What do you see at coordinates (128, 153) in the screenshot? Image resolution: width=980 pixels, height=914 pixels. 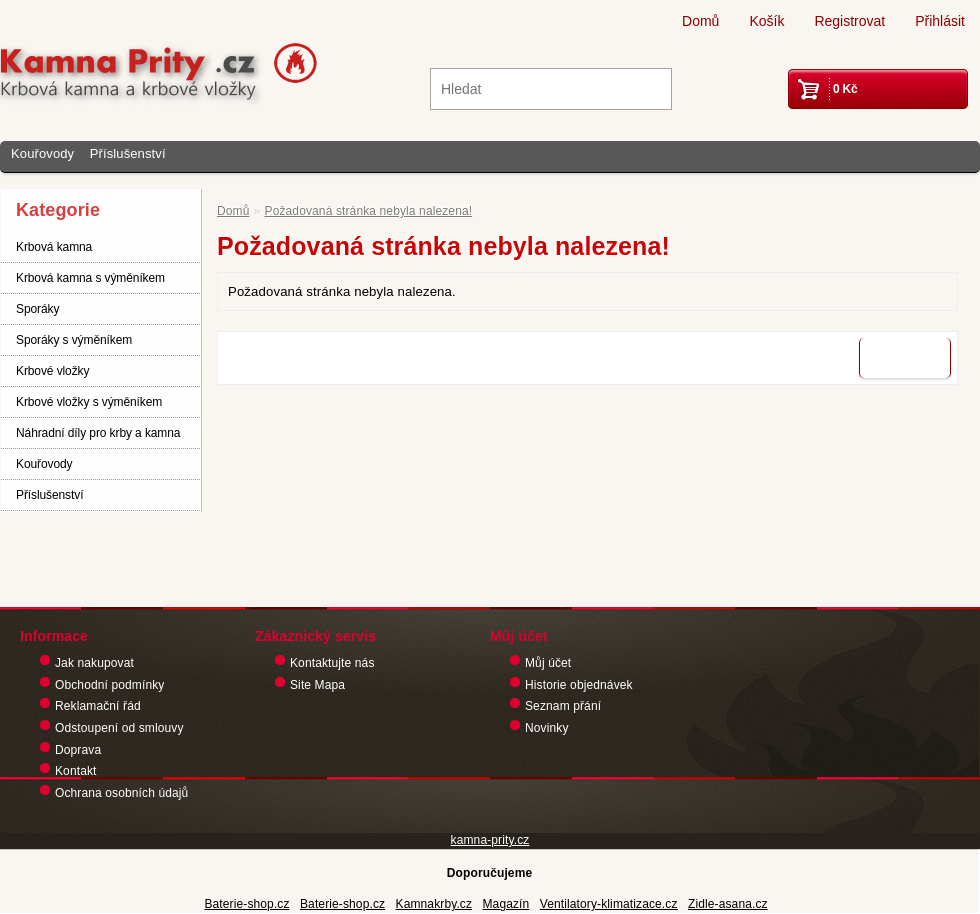 I see `Příslušenství` at bounding box center [128, 153].